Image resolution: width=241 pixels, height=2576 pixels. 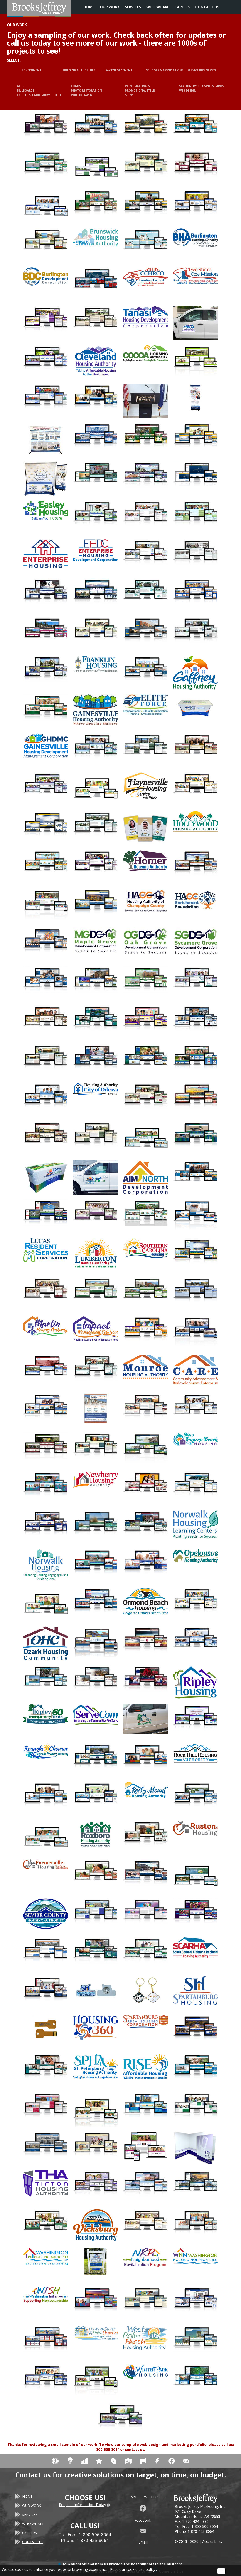 I want to click on [View more details about Lake County Housing Authority, Illinois - Logo], so click(x=145, y=1177).